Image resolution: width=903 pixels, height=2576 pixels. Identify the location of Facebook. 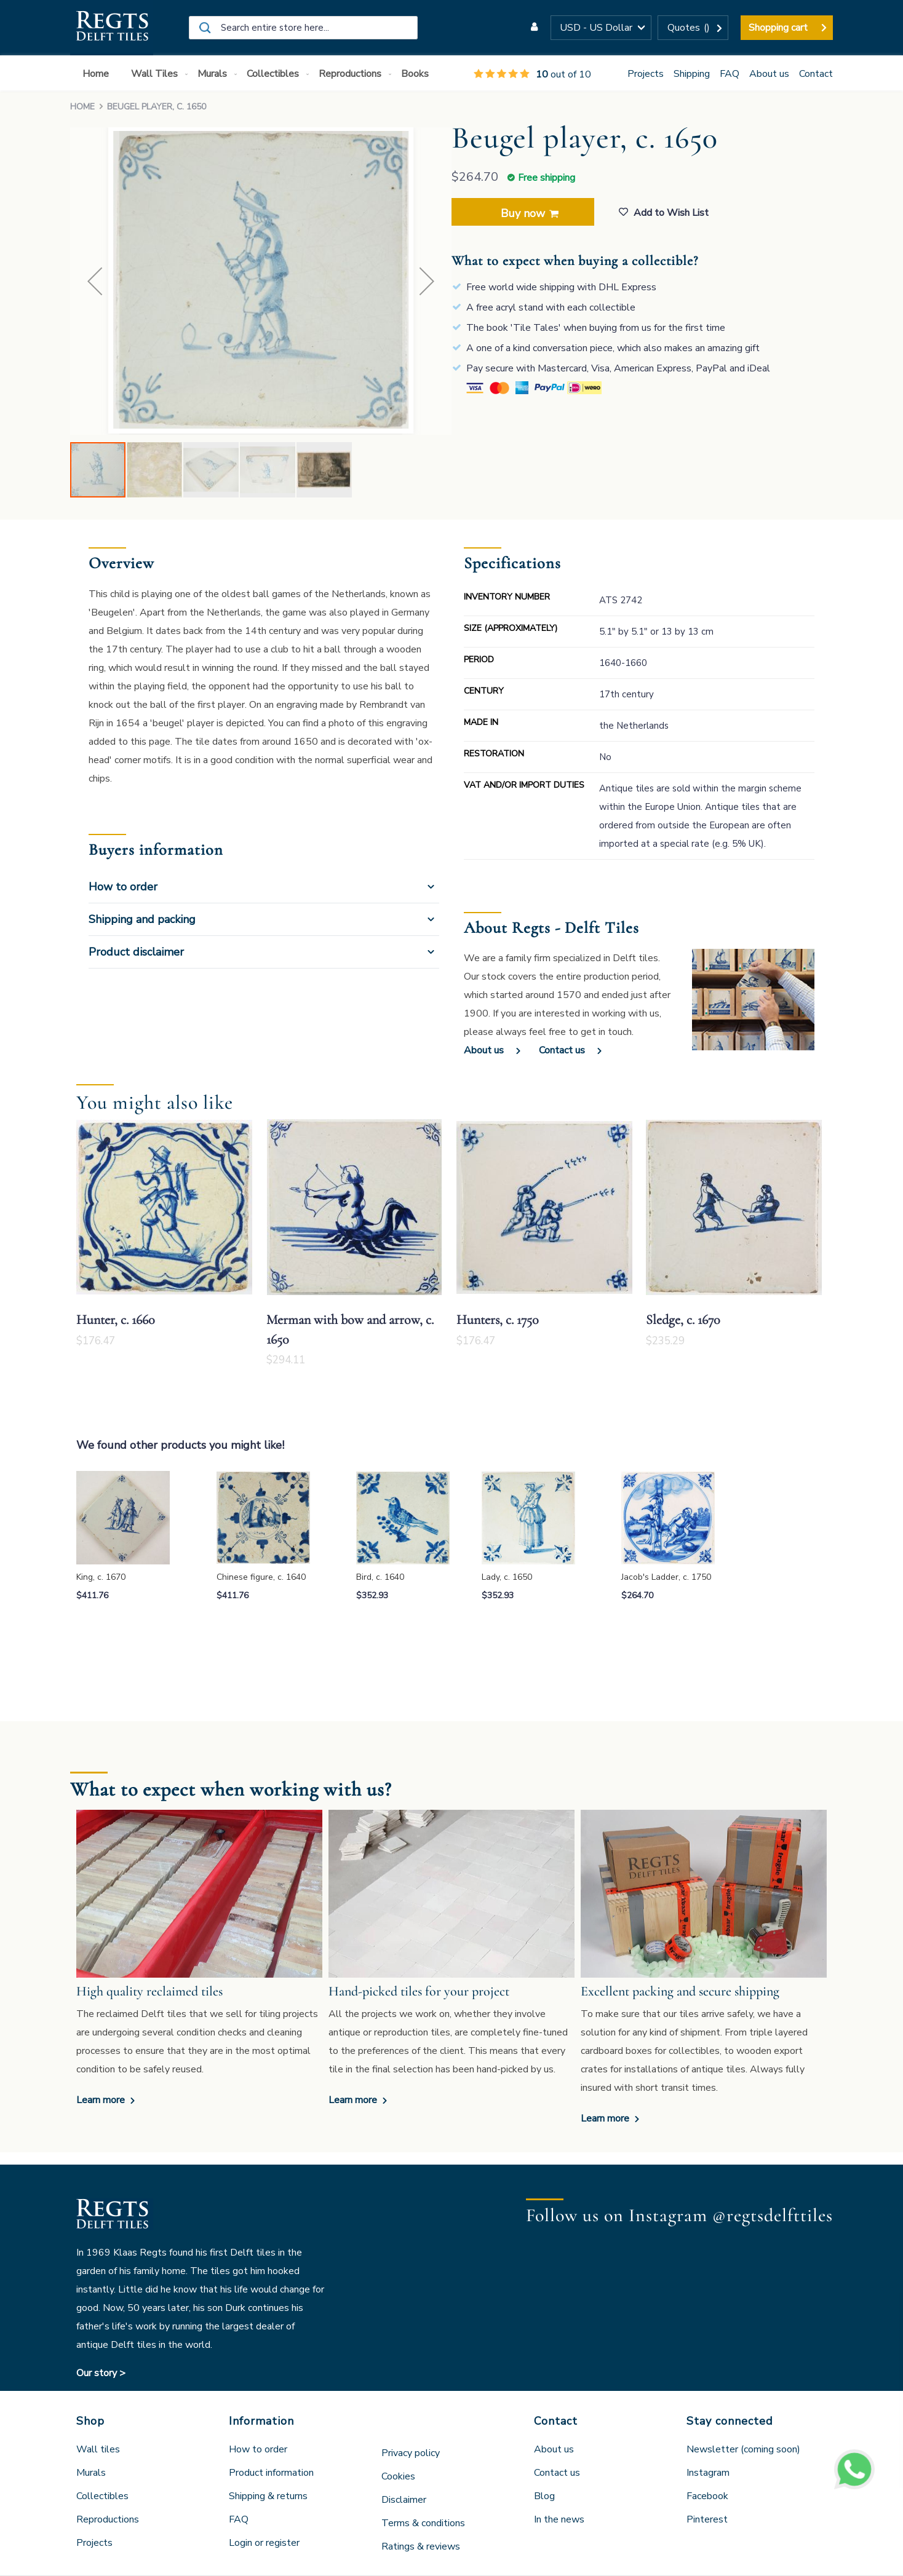
(707, 2496).